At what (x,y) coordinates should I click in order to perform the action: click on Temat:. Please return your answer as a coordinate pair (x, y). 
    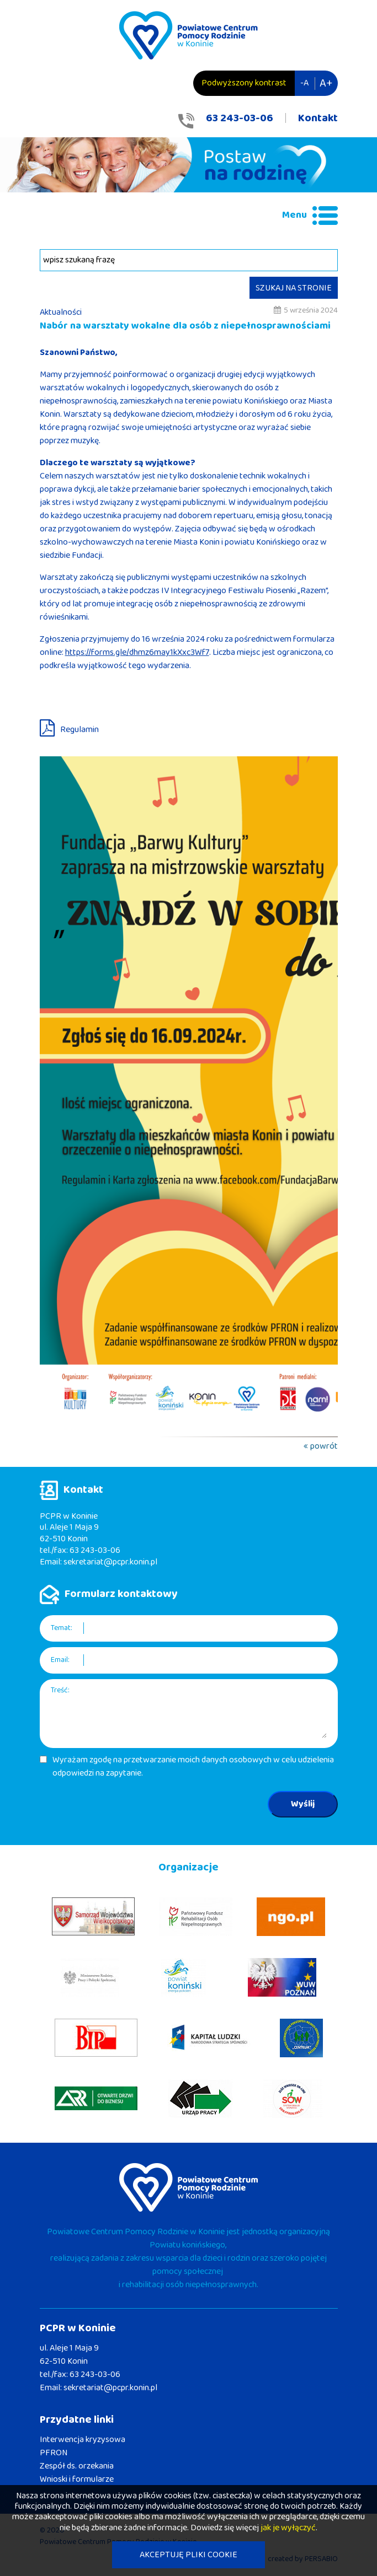
    Looking at the image, I should click on (61, 1628).